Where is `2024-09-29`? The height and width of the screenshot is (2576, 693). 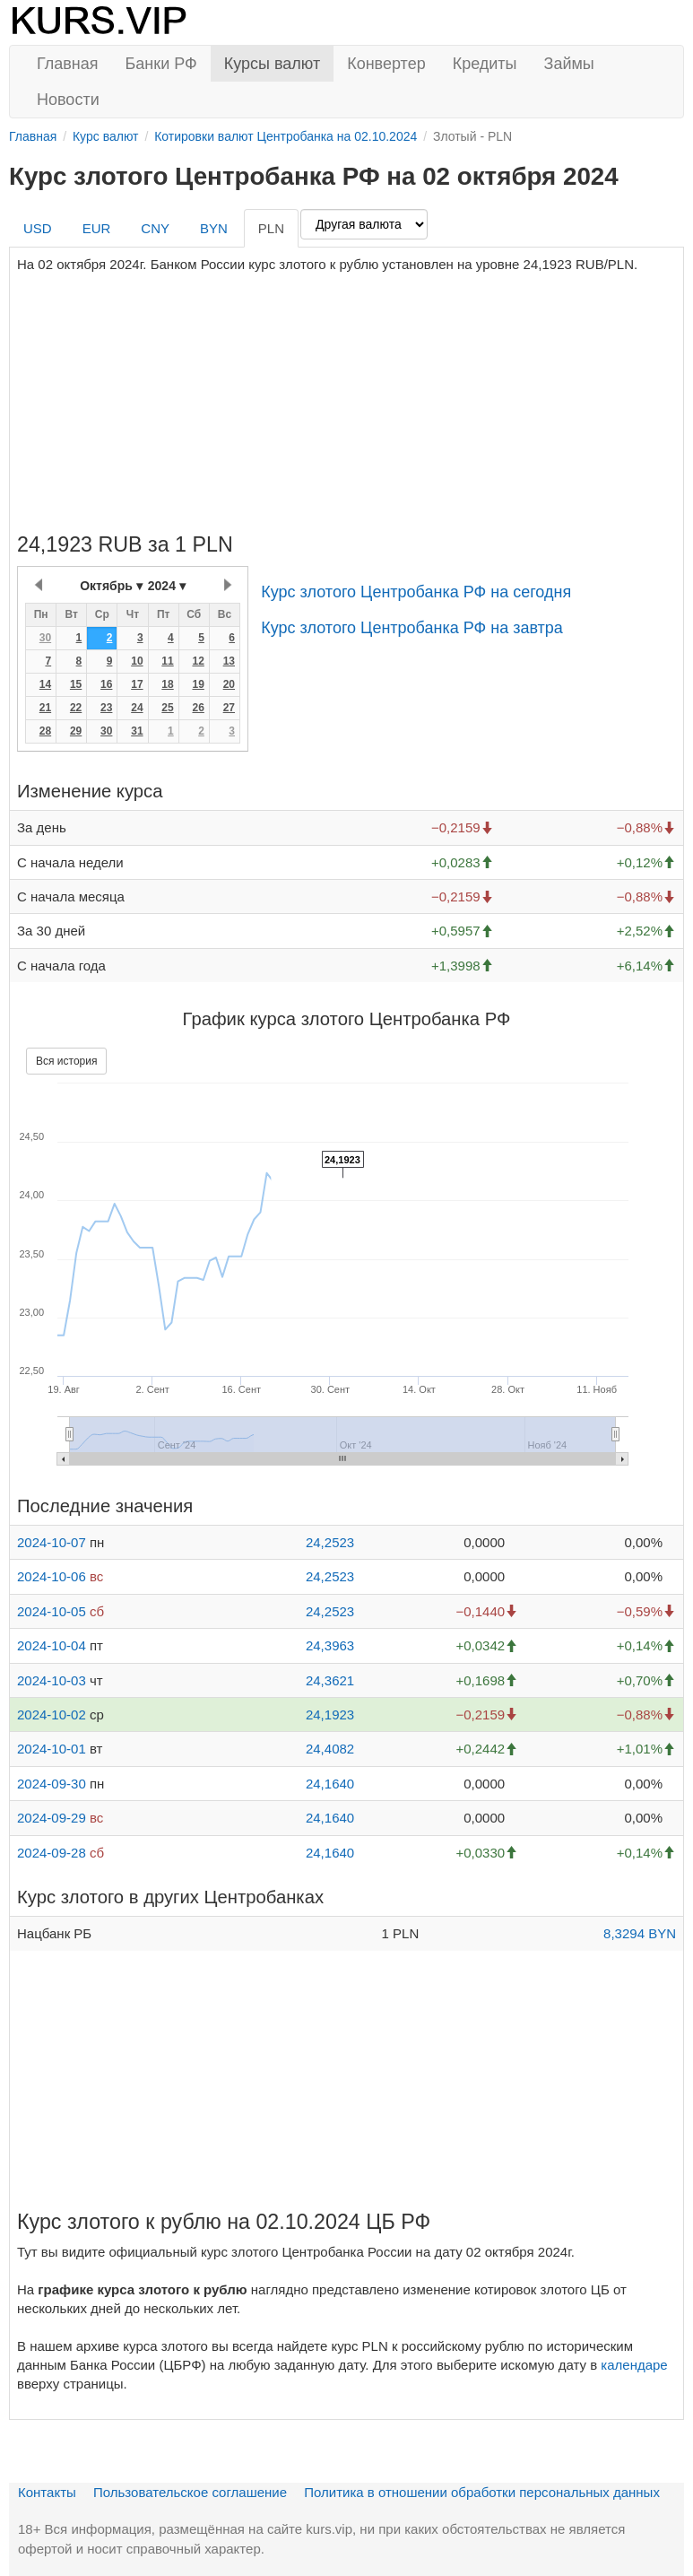 2024-09-29 is located at coordinates (51, 1817).